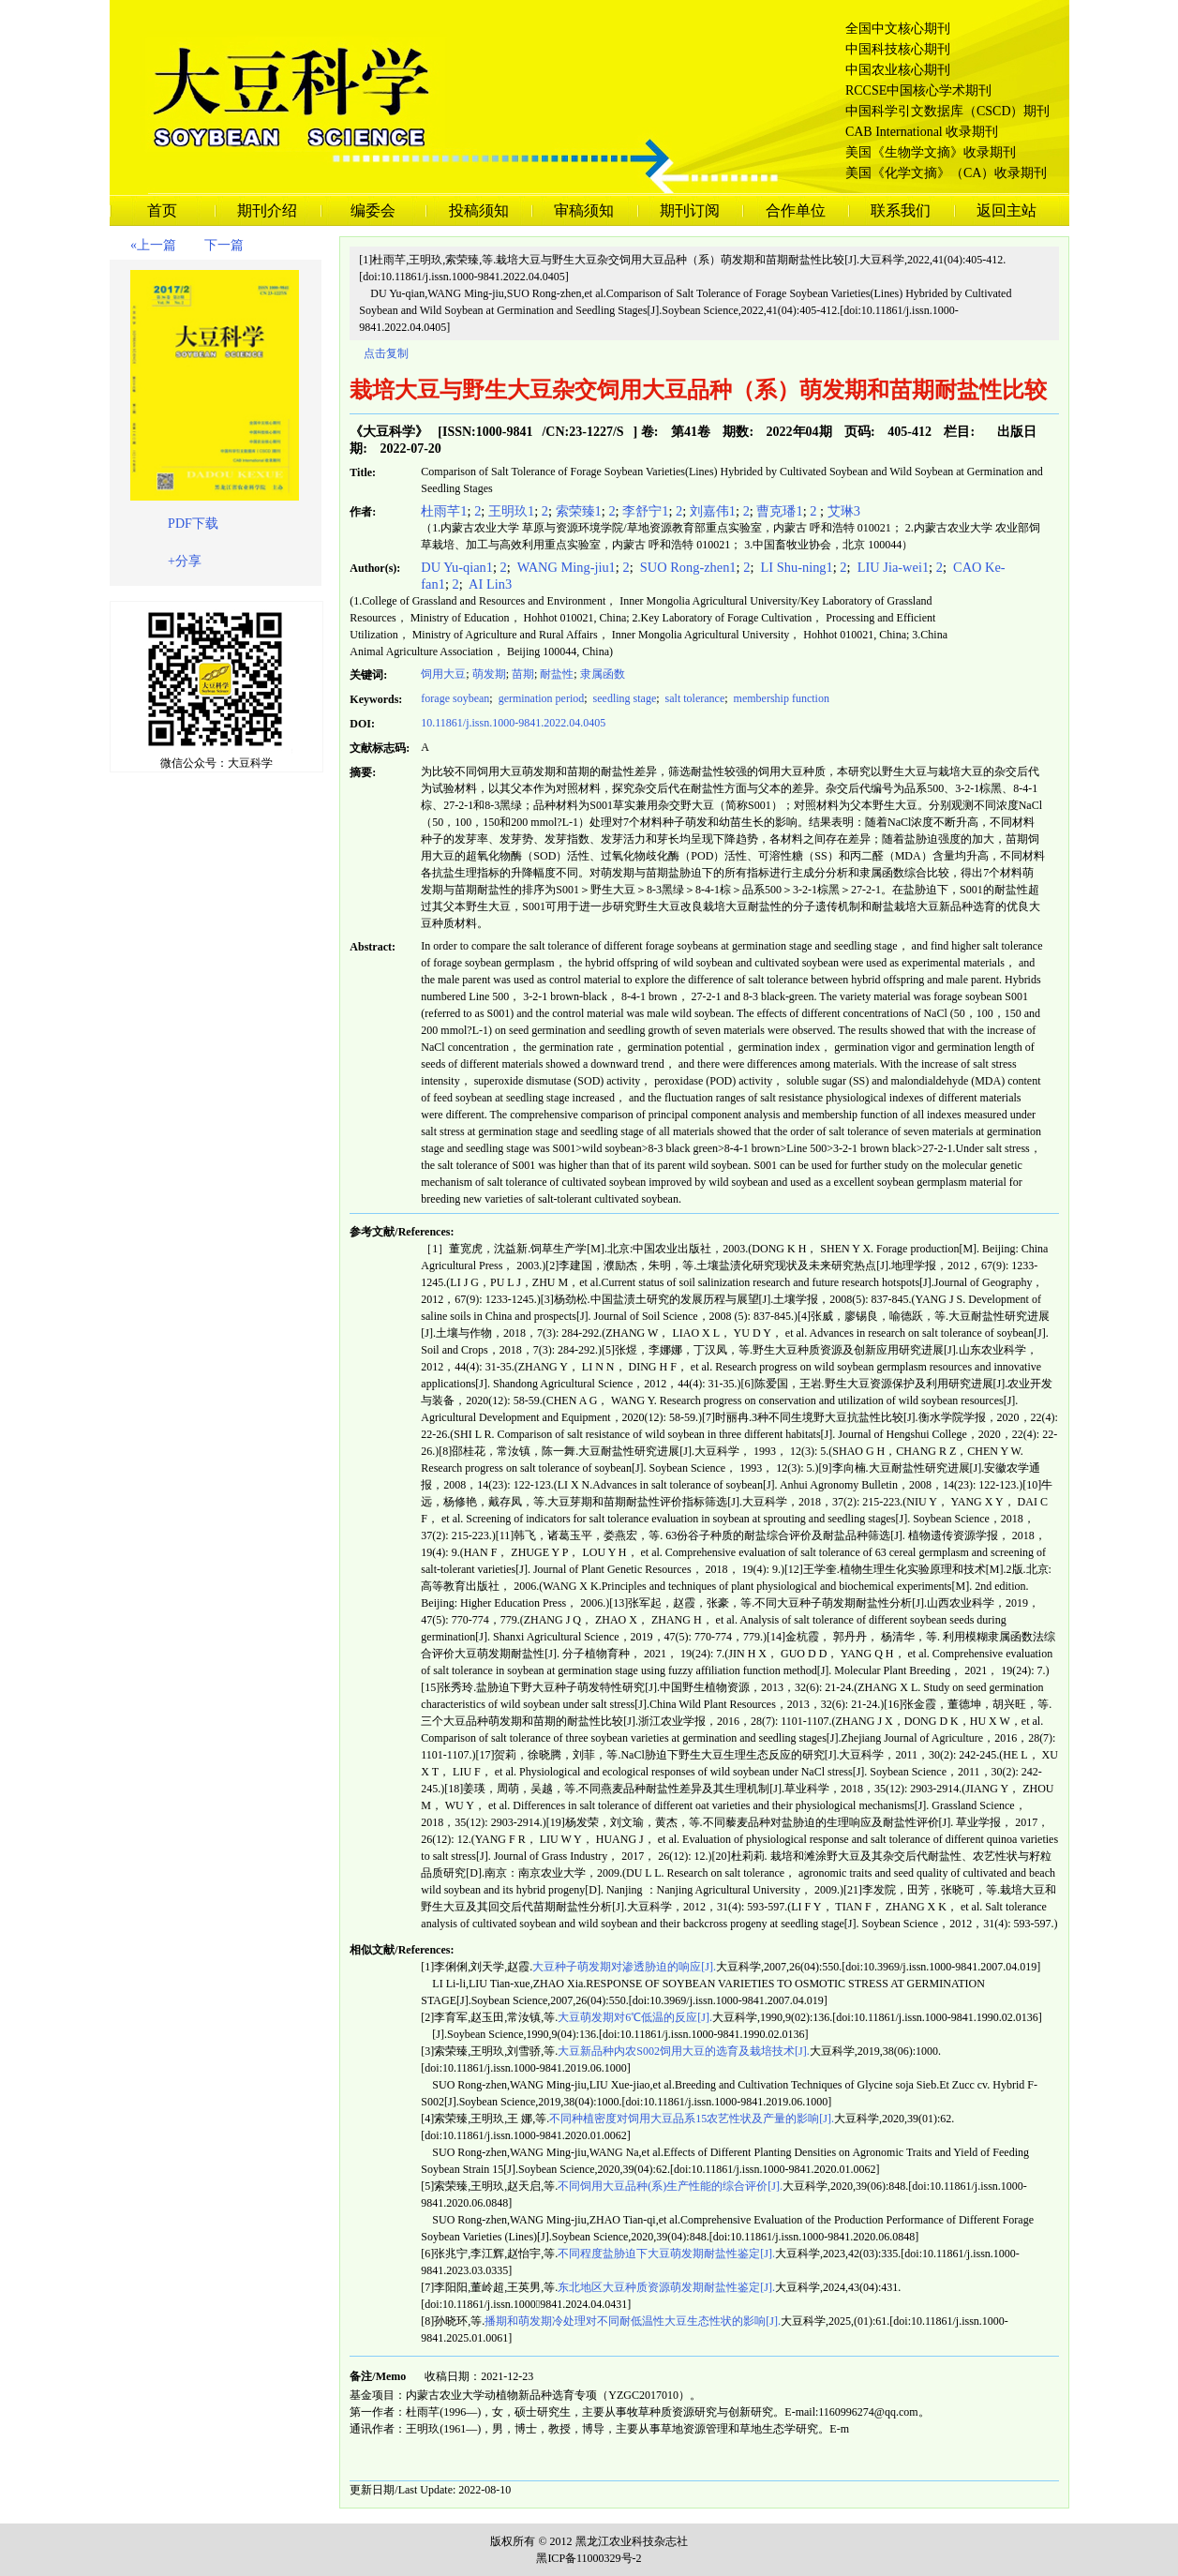  What do you see at coordinates (557, 674) in the screenshot?
I see `耐盐性` at bounding box center [557, 674].